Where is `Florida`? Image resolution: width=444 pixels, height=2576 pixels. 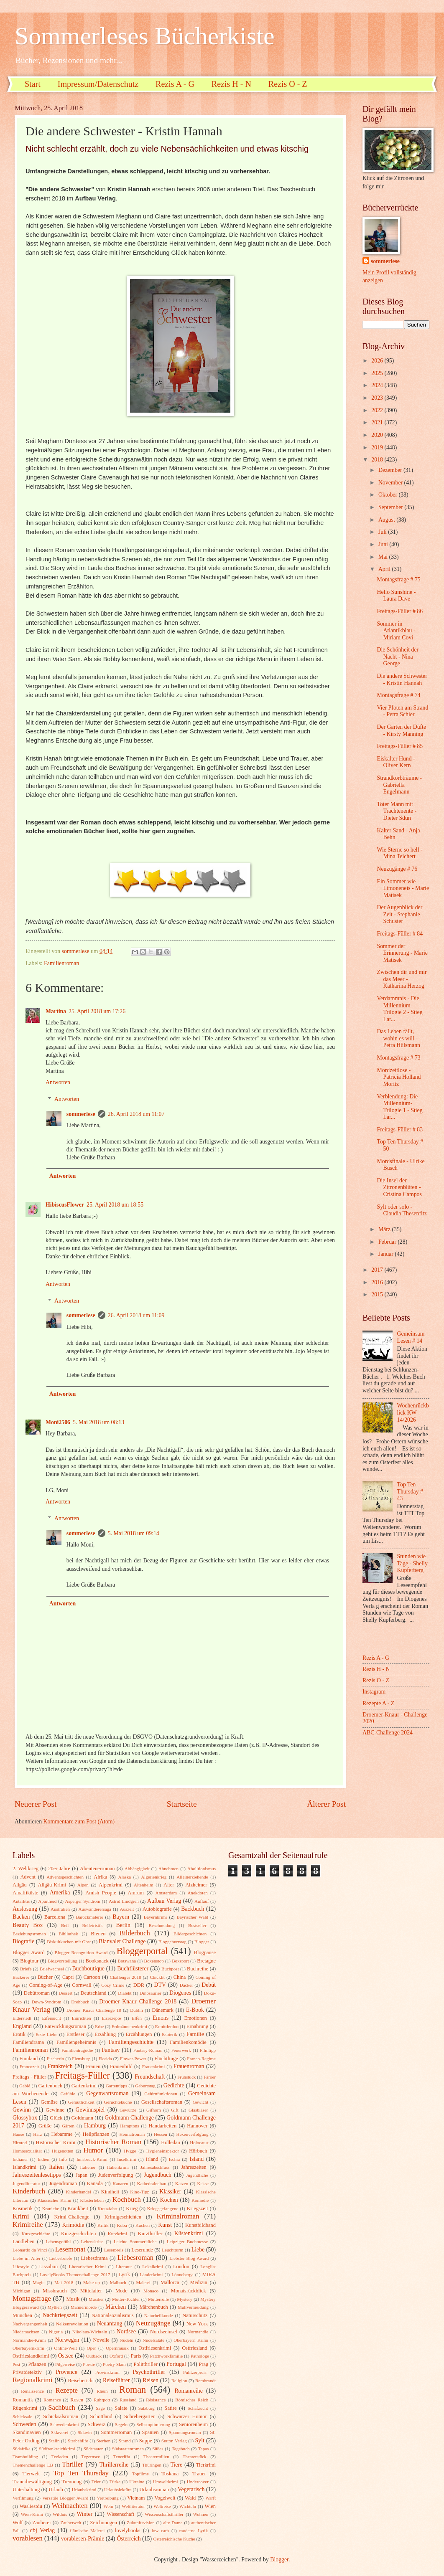 Florida is located at coordinates (105, 2058).